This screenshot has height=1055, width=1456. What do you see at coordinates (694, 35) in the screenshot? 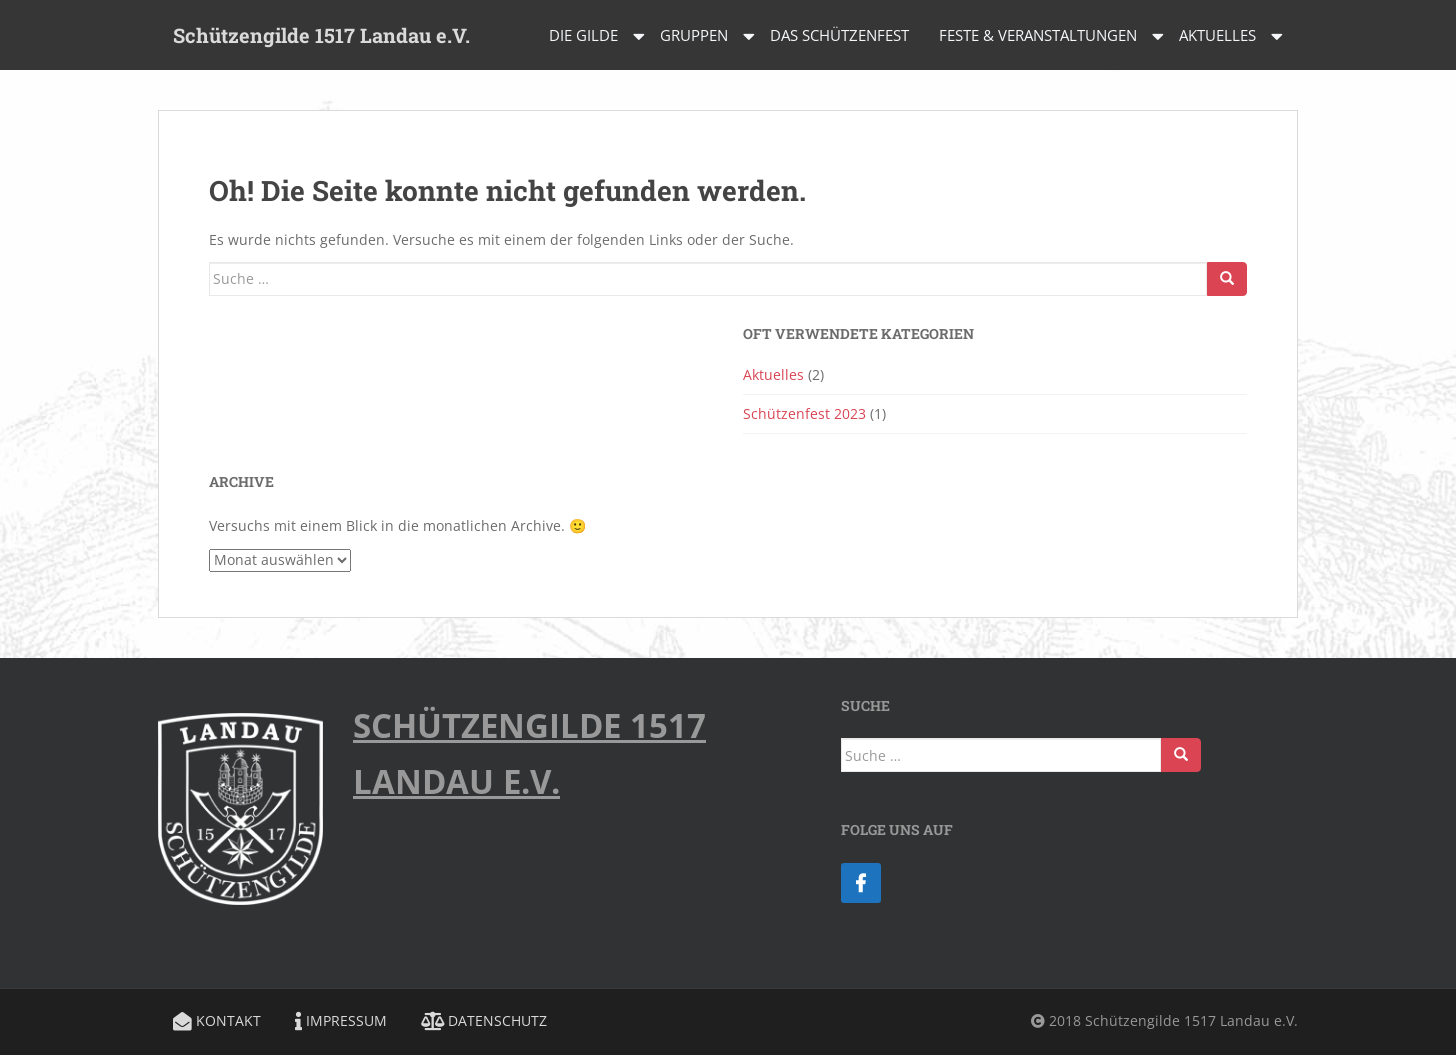
I see `Gruppen` at bounding box center [694, 35].